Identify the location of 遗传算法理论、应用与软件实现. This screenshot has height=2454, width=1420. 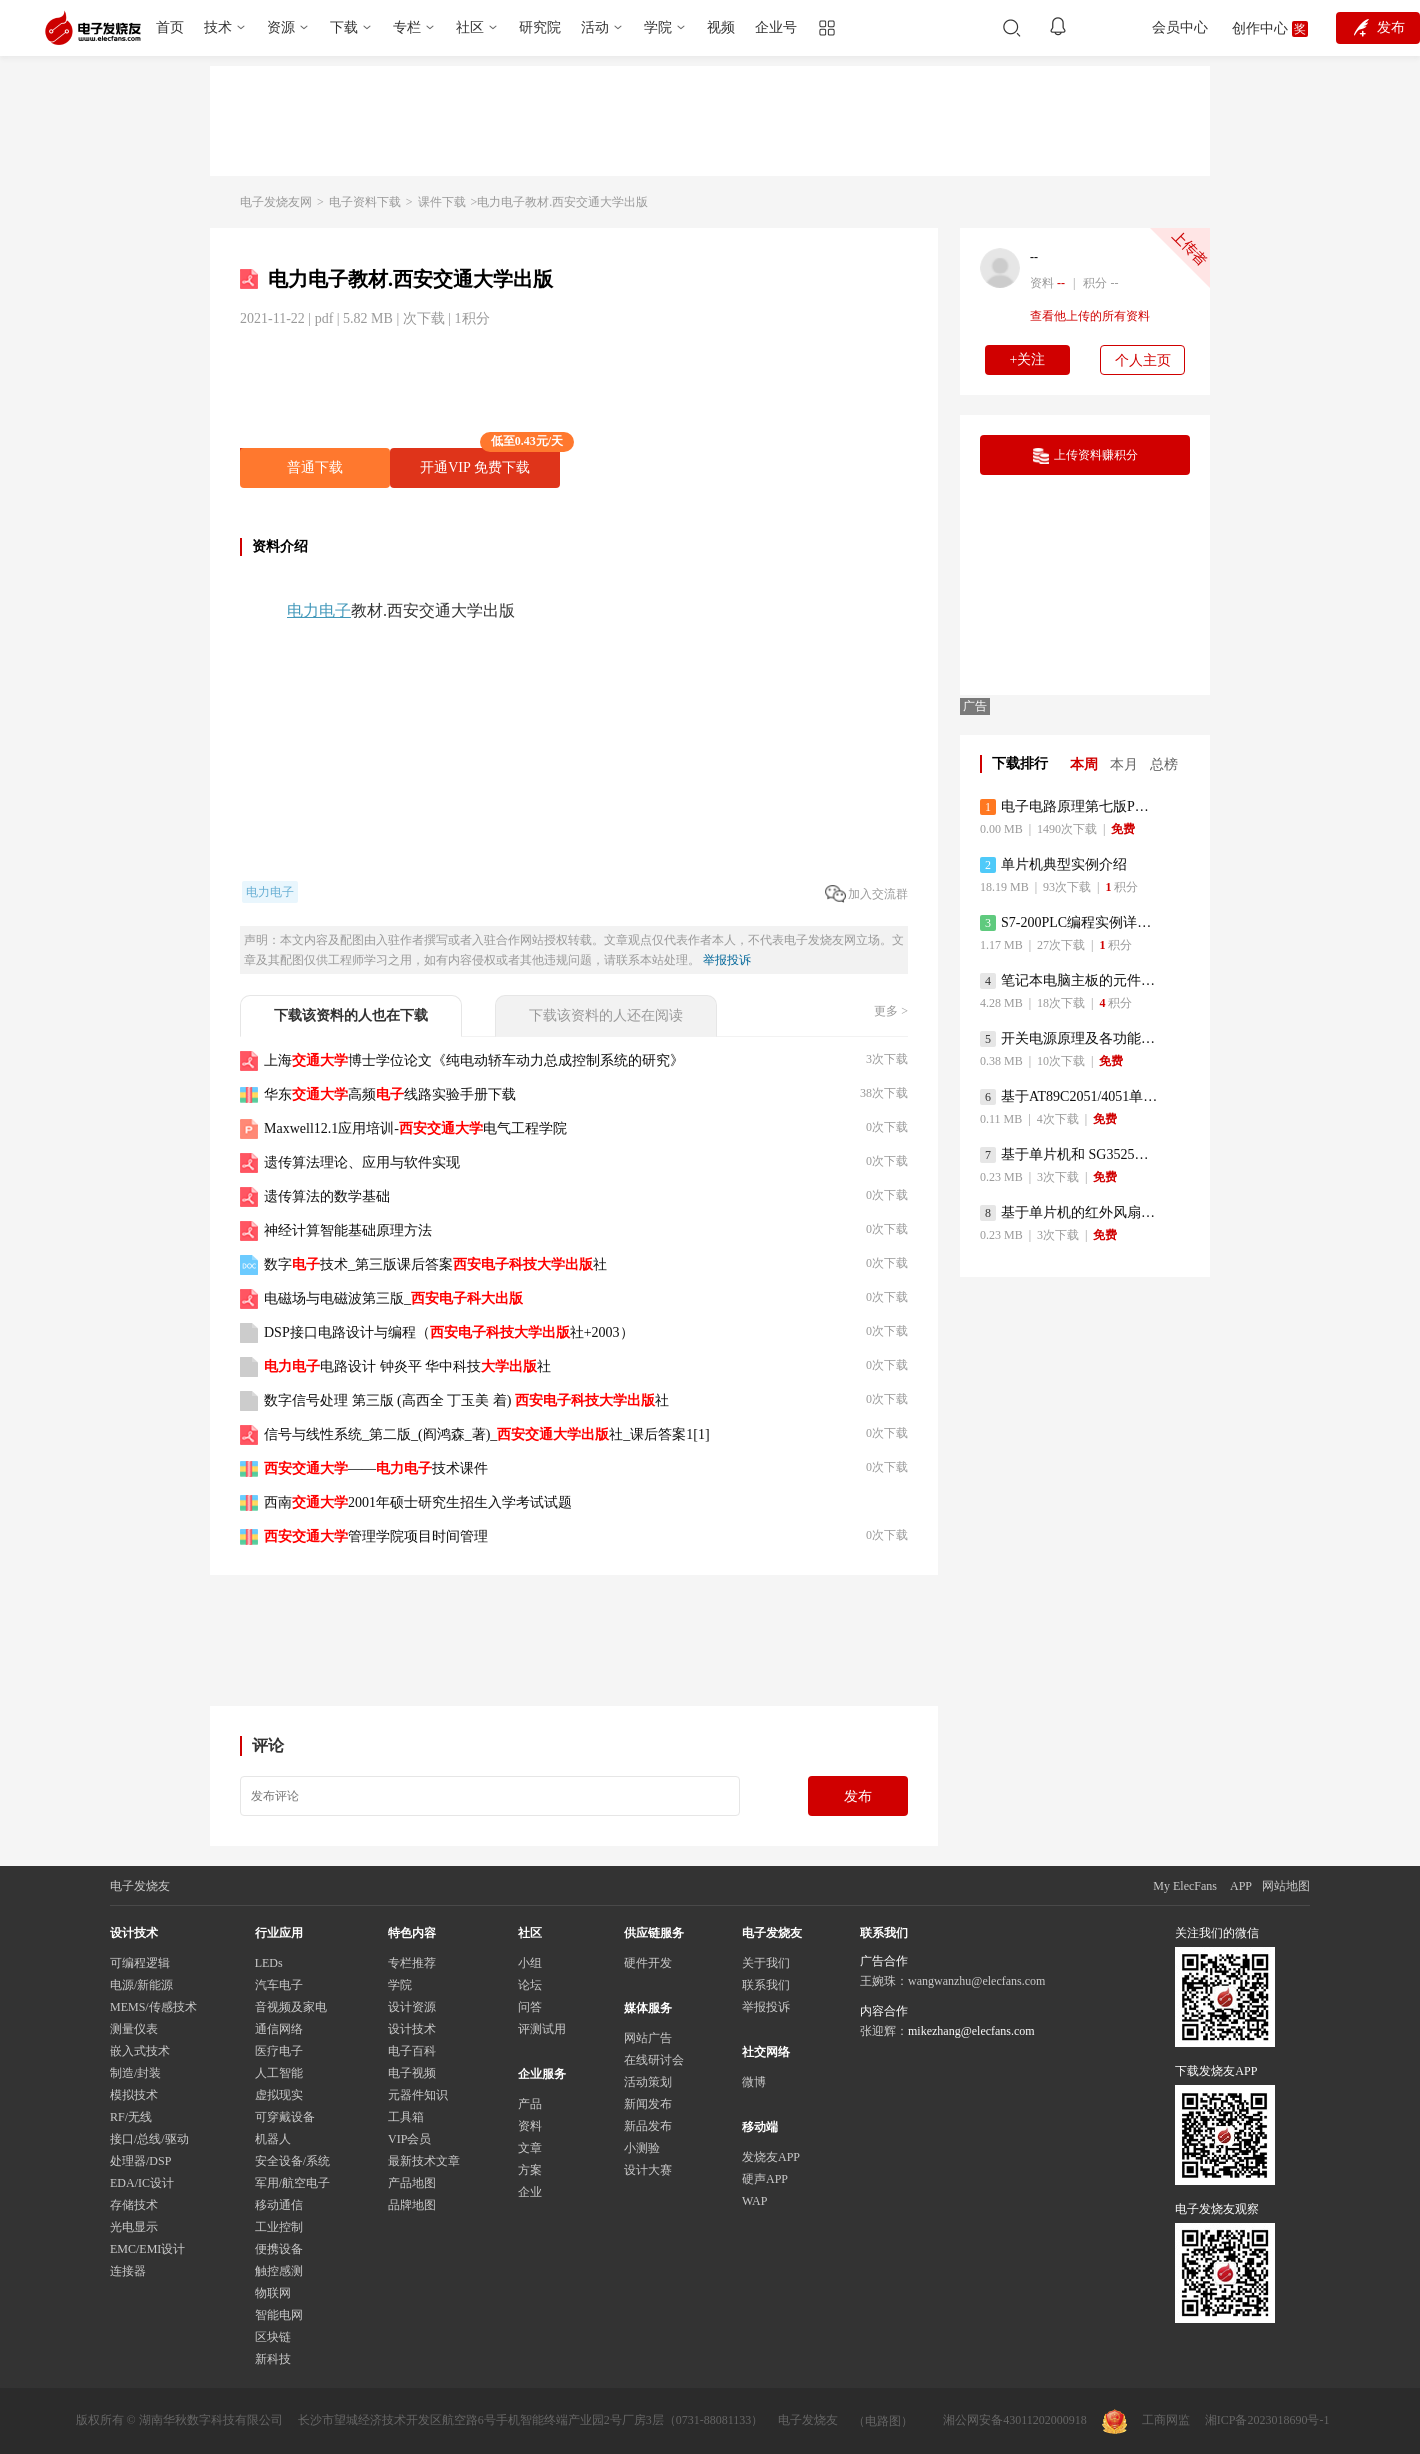
(362, 1162).